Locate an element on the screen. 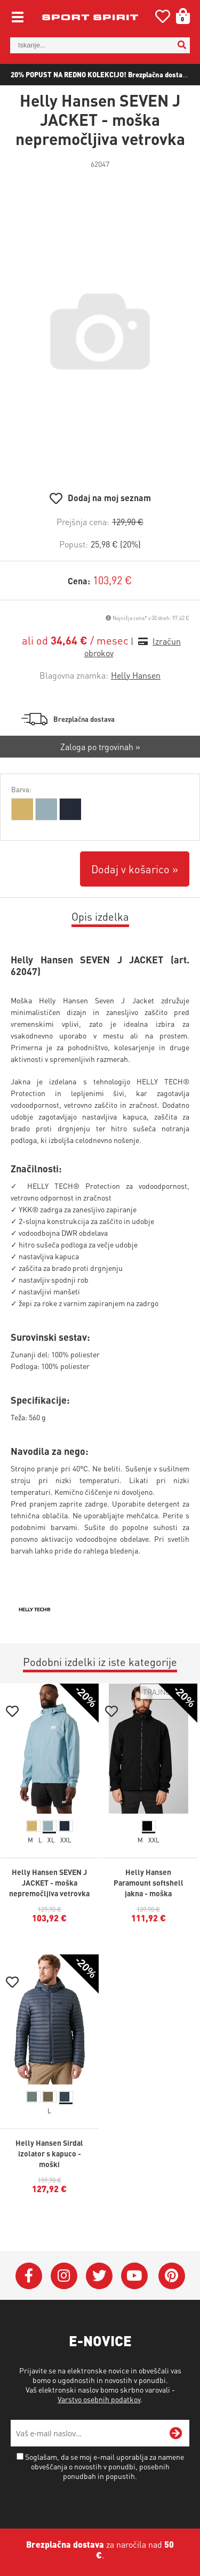  Soglašam, da se moj e-mail uporablja za namene obveščanja o novostih v ponudbi, posebnih ponudbah in popustih. is located at coordinates (104, 2466).